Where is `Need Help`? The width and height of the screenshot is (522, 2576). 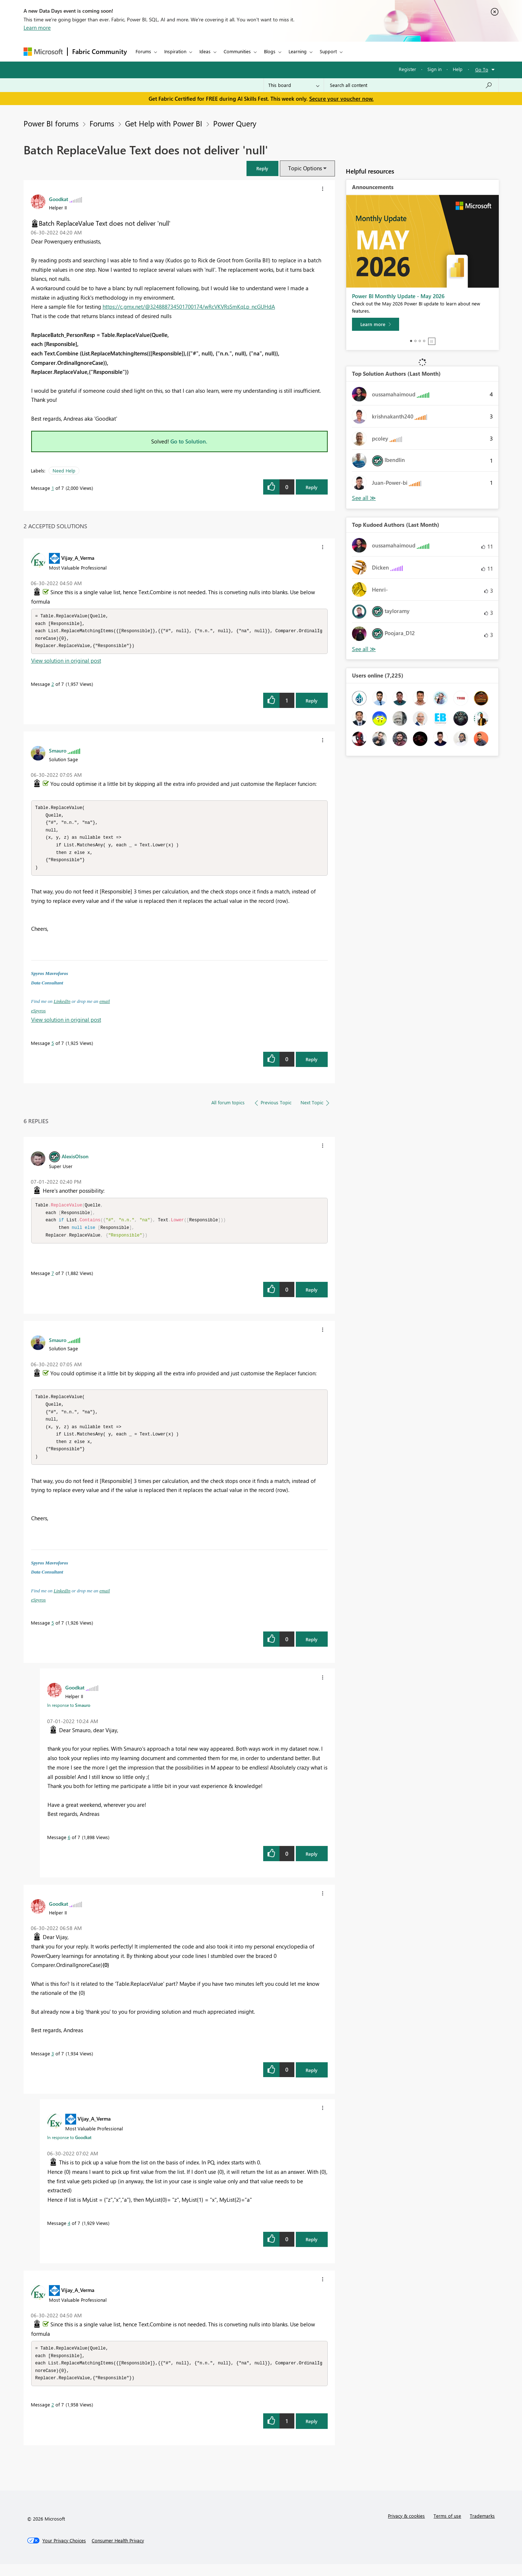 Need Help is located at coordinates (64, 470).